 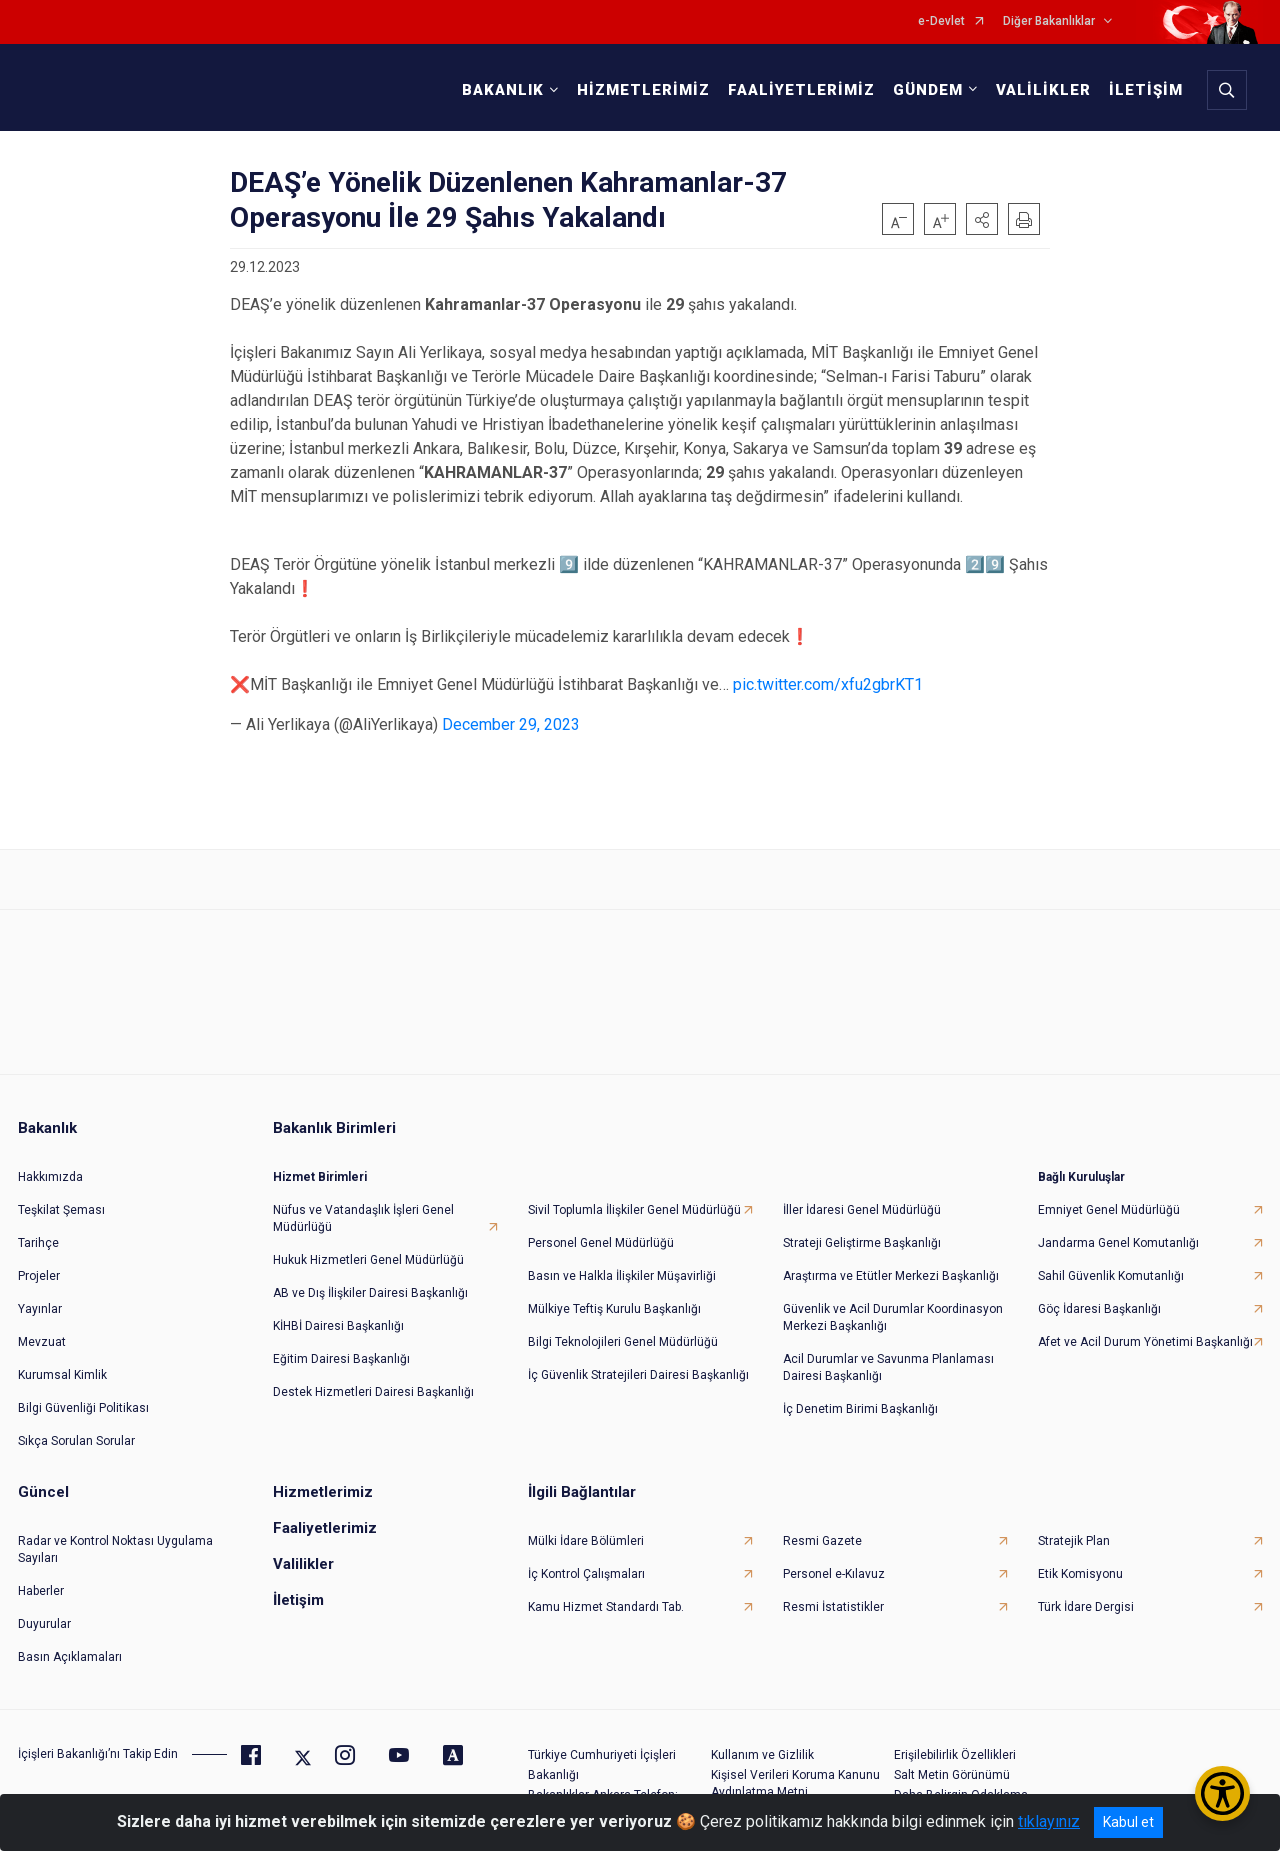 What do you see at coordinates (370, 1281) in the screenshot?
I see `AB ve Dış İlişkiler Dairesi Başkanlığı` at bounding box center [370, 1281].